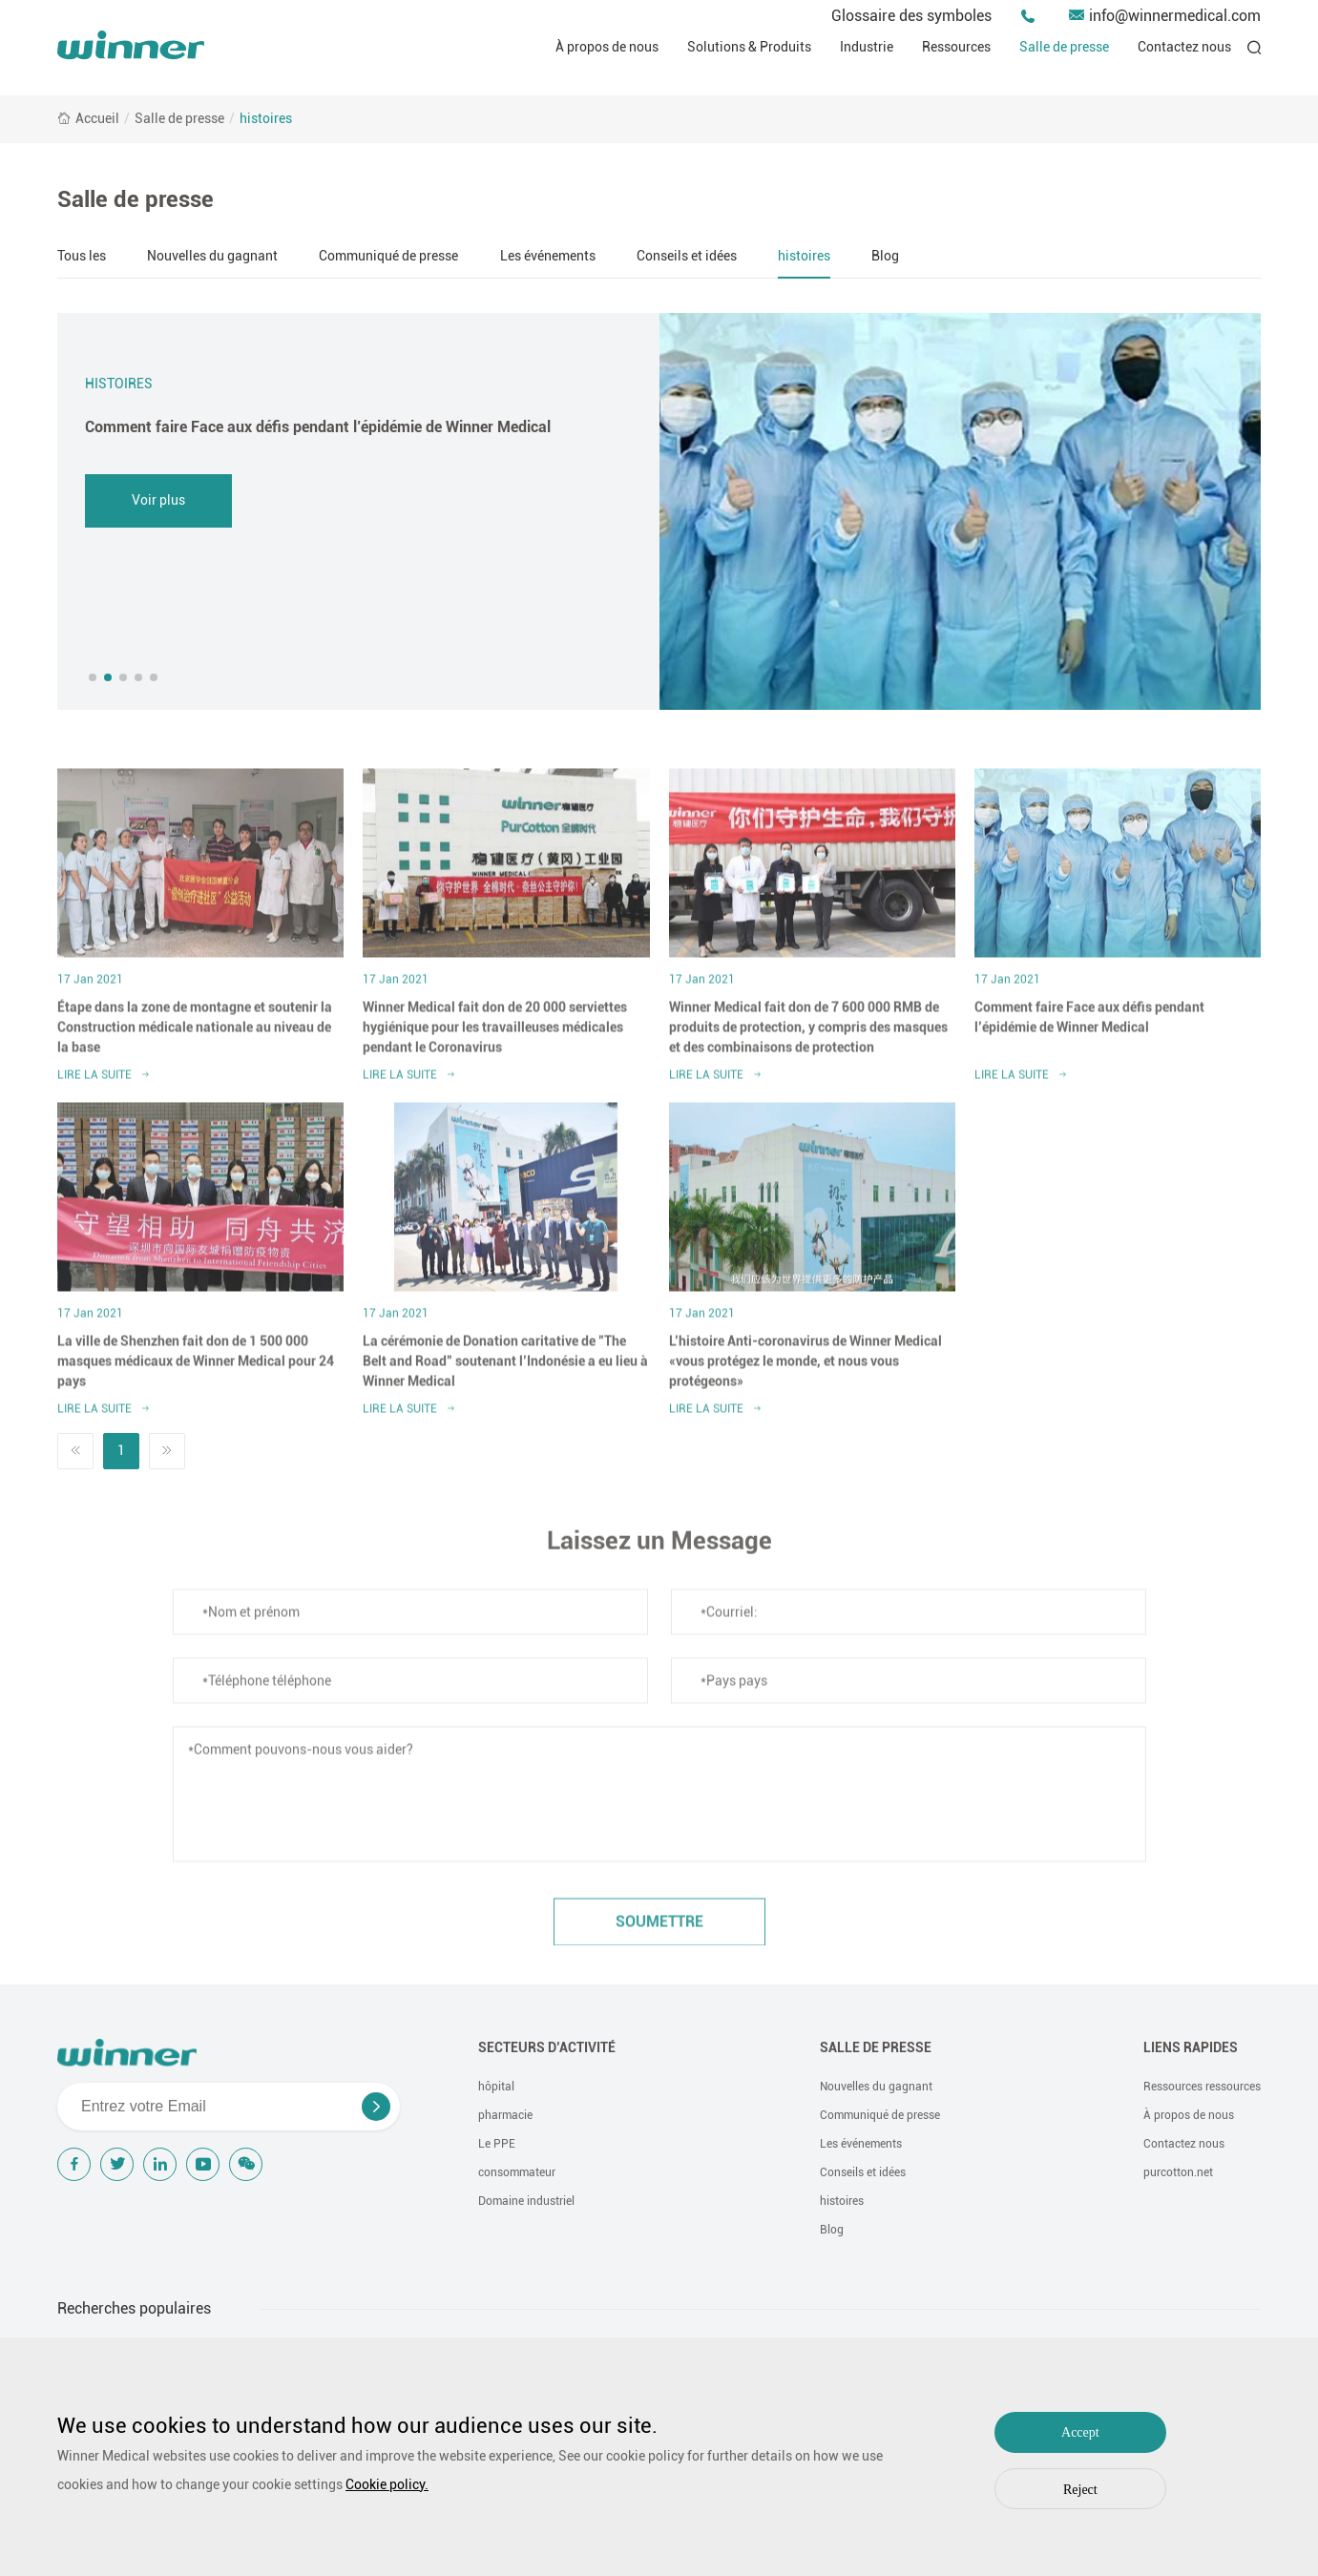 This screenshot has width=1318, height=2576. Describe the element at coordinates (1190, 2047) in the screenshot. I see `Liens rapides` at that location.